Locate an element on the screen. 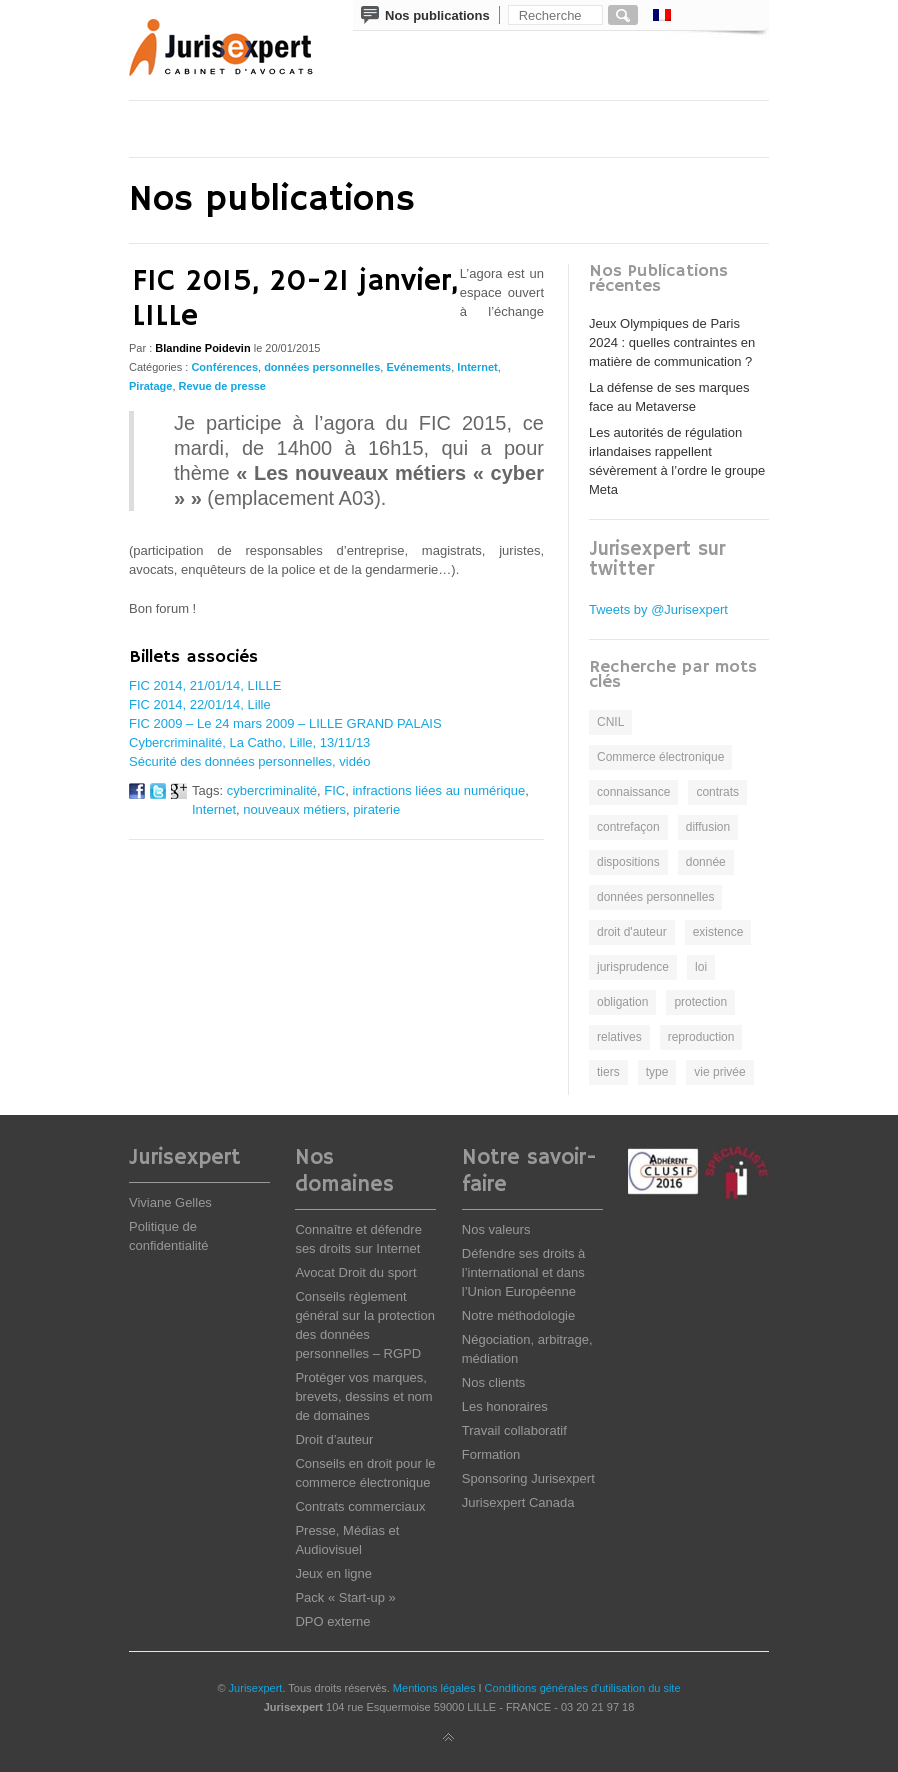 Image resolution: width=898 pixels, height=1772 pixels. FIC 2009 – Le 24 mars 2009 – LILLE GRAND PALAIS is located at coordinates (285, 723).